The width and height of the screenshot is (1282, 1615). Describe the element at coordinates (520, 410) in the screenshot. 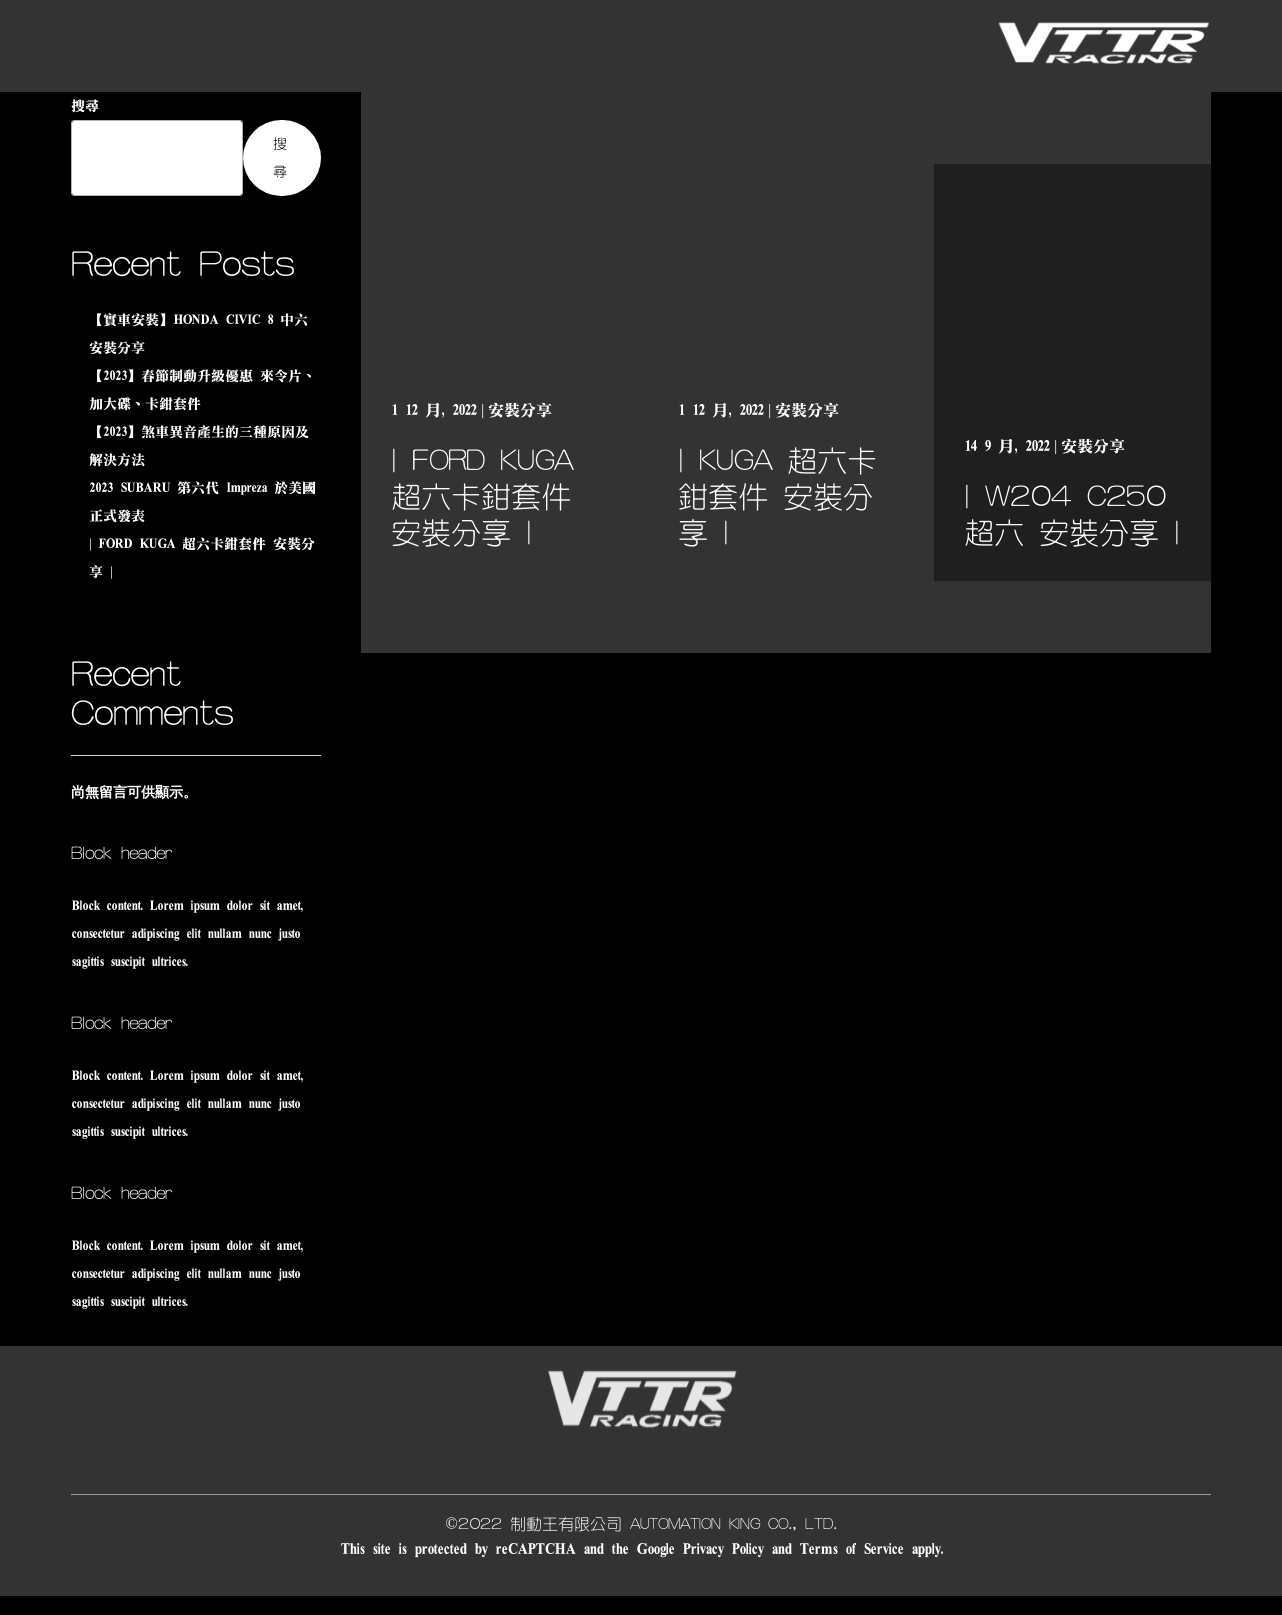

I see `安裝分享` at that location.